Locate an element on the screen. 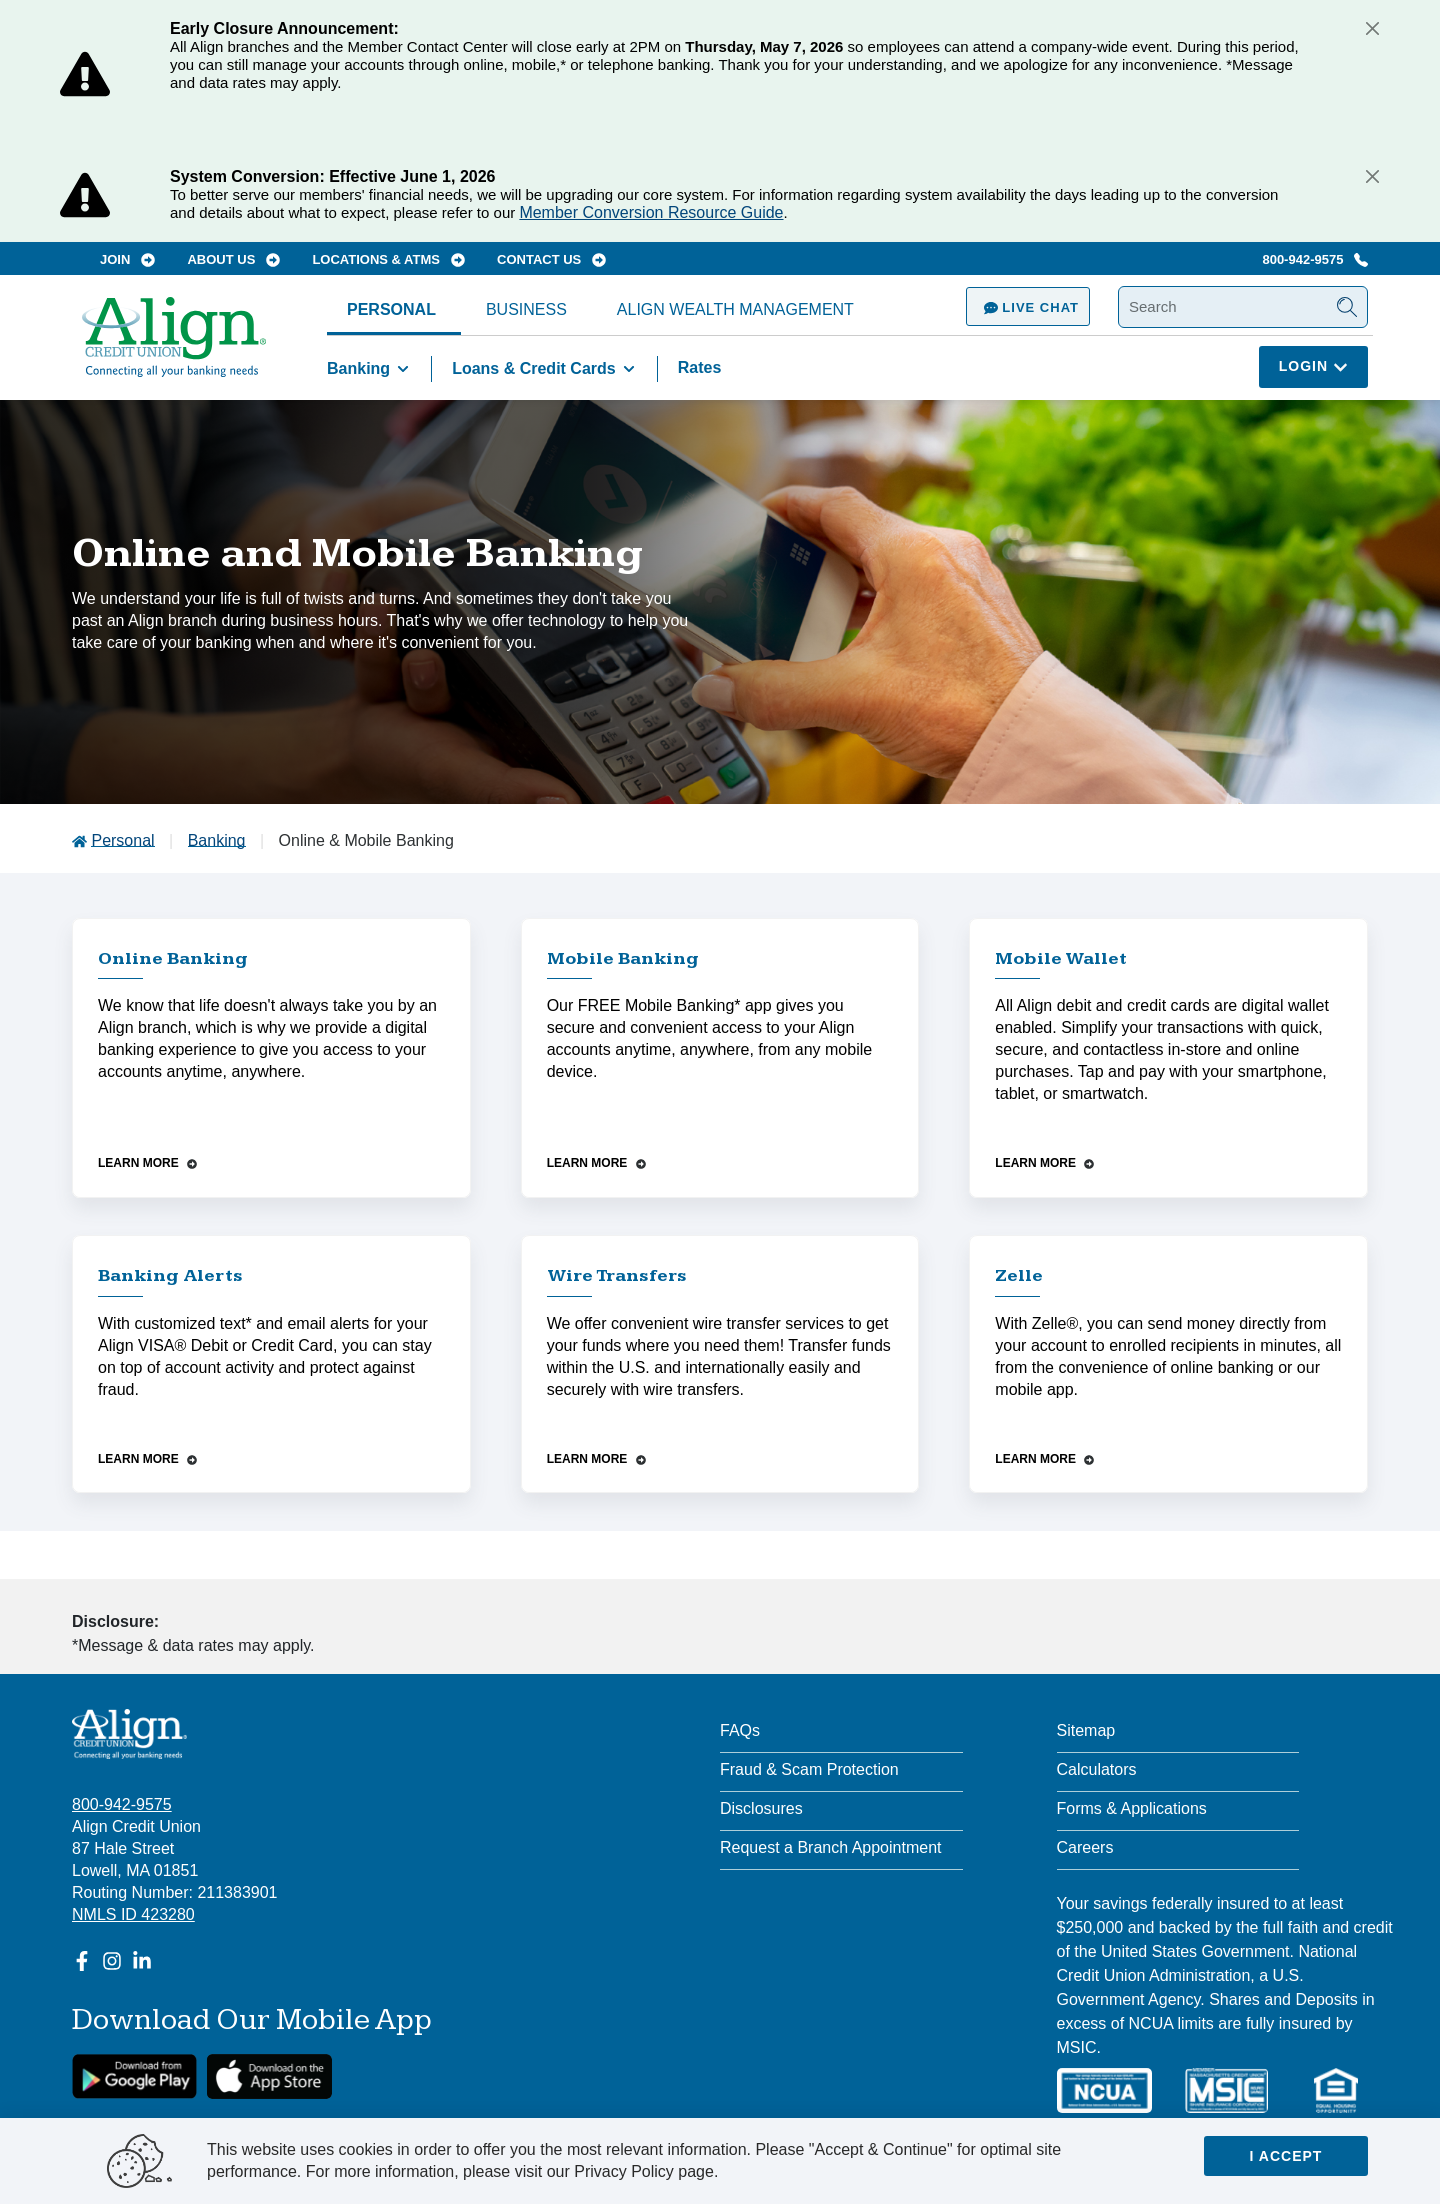 The image size is (1440, 2204). Careers is located at coordinates (1085, 1847).